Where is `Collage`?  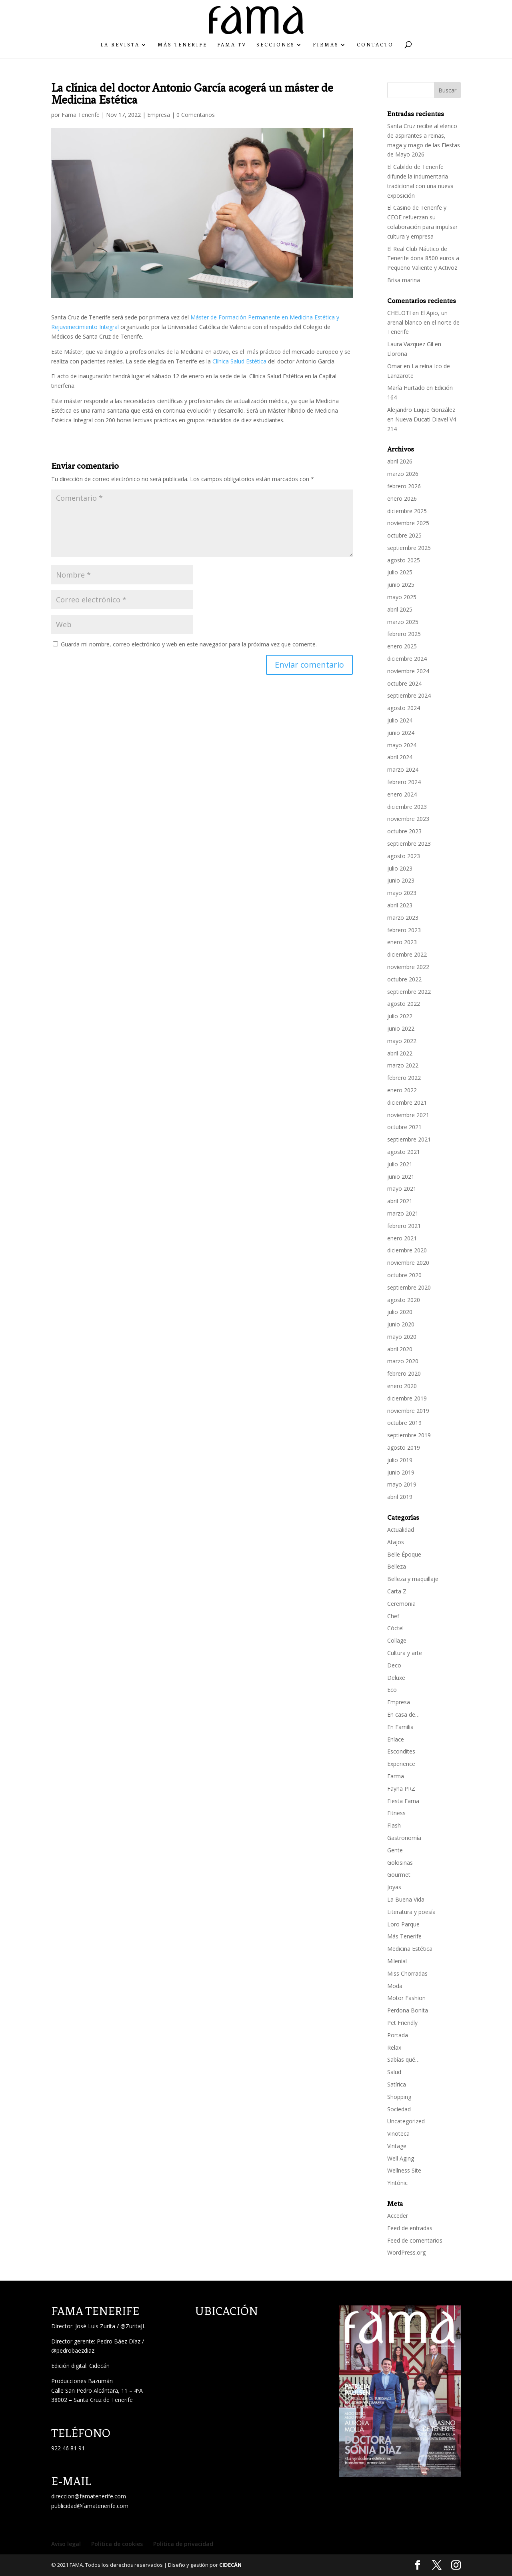
Collage is located at coordinates (396, 1640).